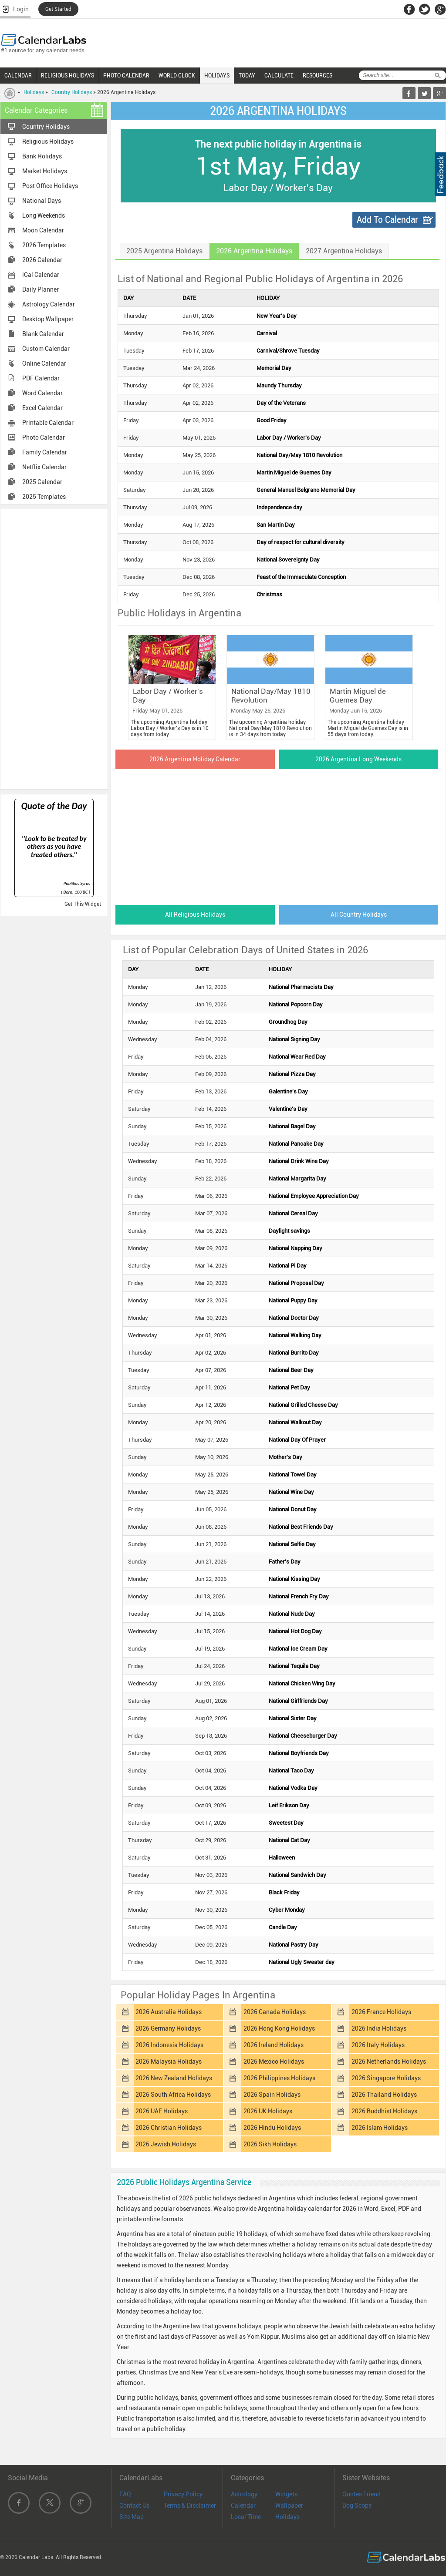  I want to click on 2026 Buddhist Holidays, so click(384, 2111).